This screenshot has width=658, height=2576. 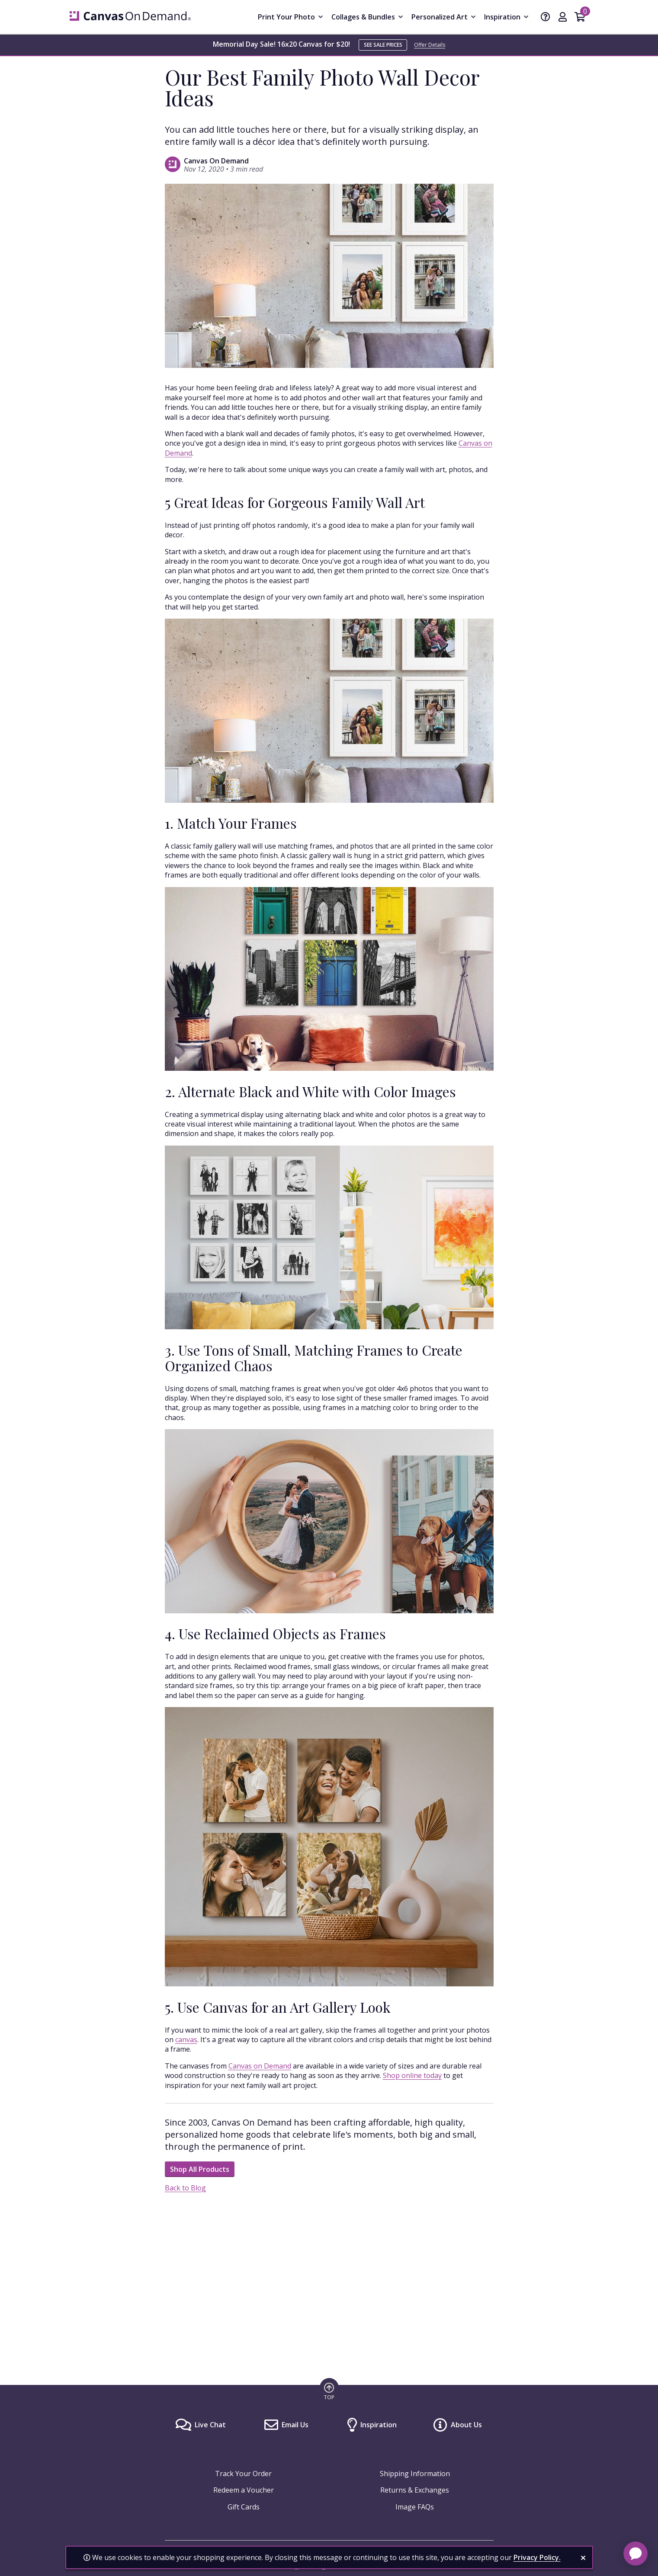 I want to click on Shop online today, so click(x=412, y=2075).